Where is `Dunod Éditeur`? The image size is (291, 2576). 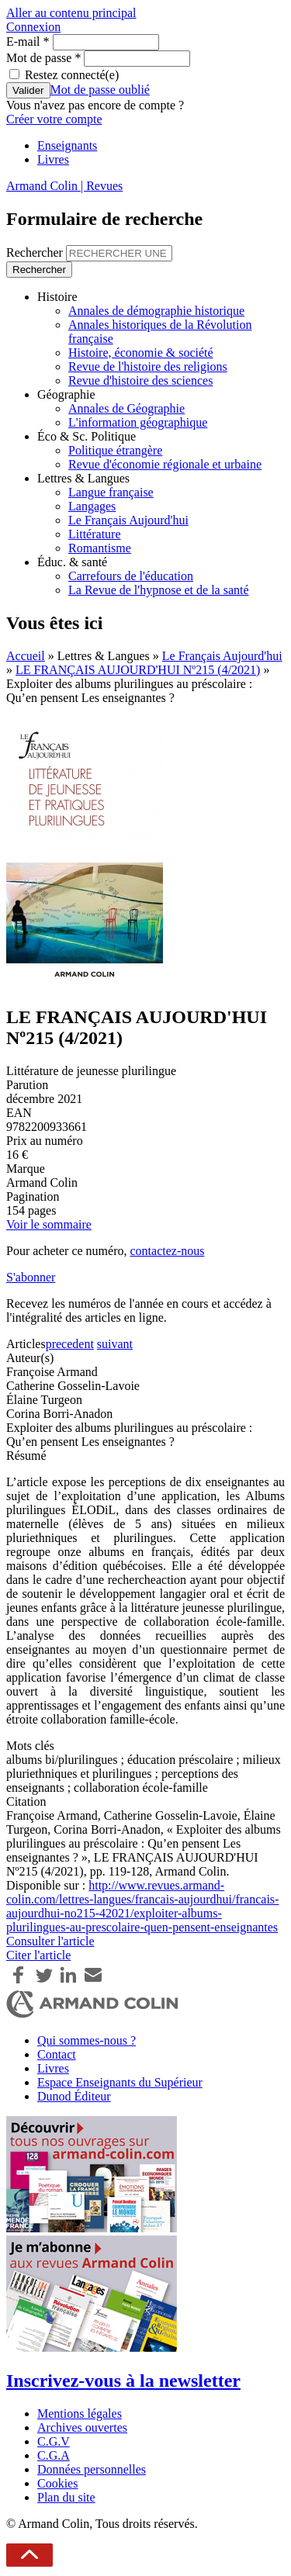
Dunod Éditeur is located at coordinates (74, 2096).